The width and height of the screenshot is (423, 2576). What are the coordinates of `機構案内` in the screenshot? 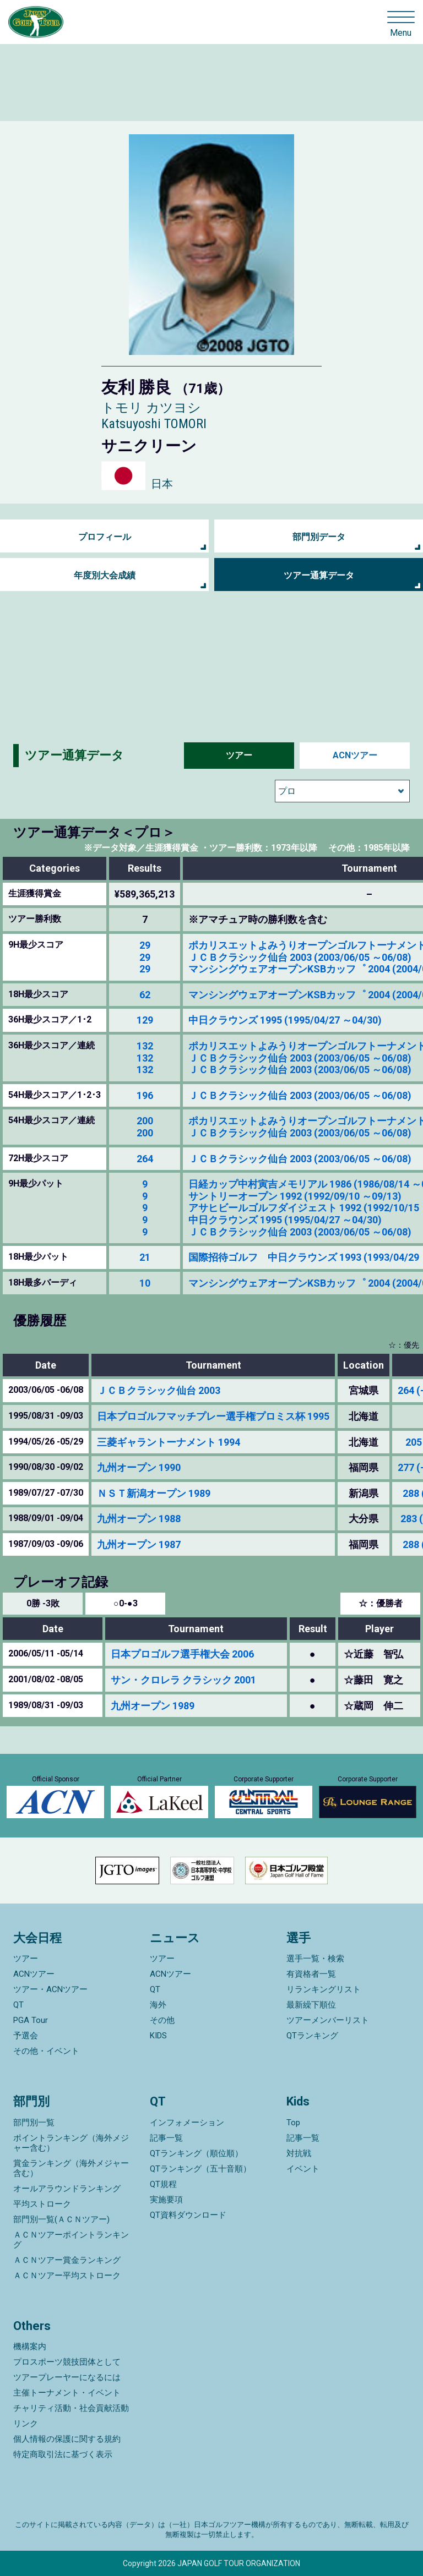 It's located at (29, 2346).